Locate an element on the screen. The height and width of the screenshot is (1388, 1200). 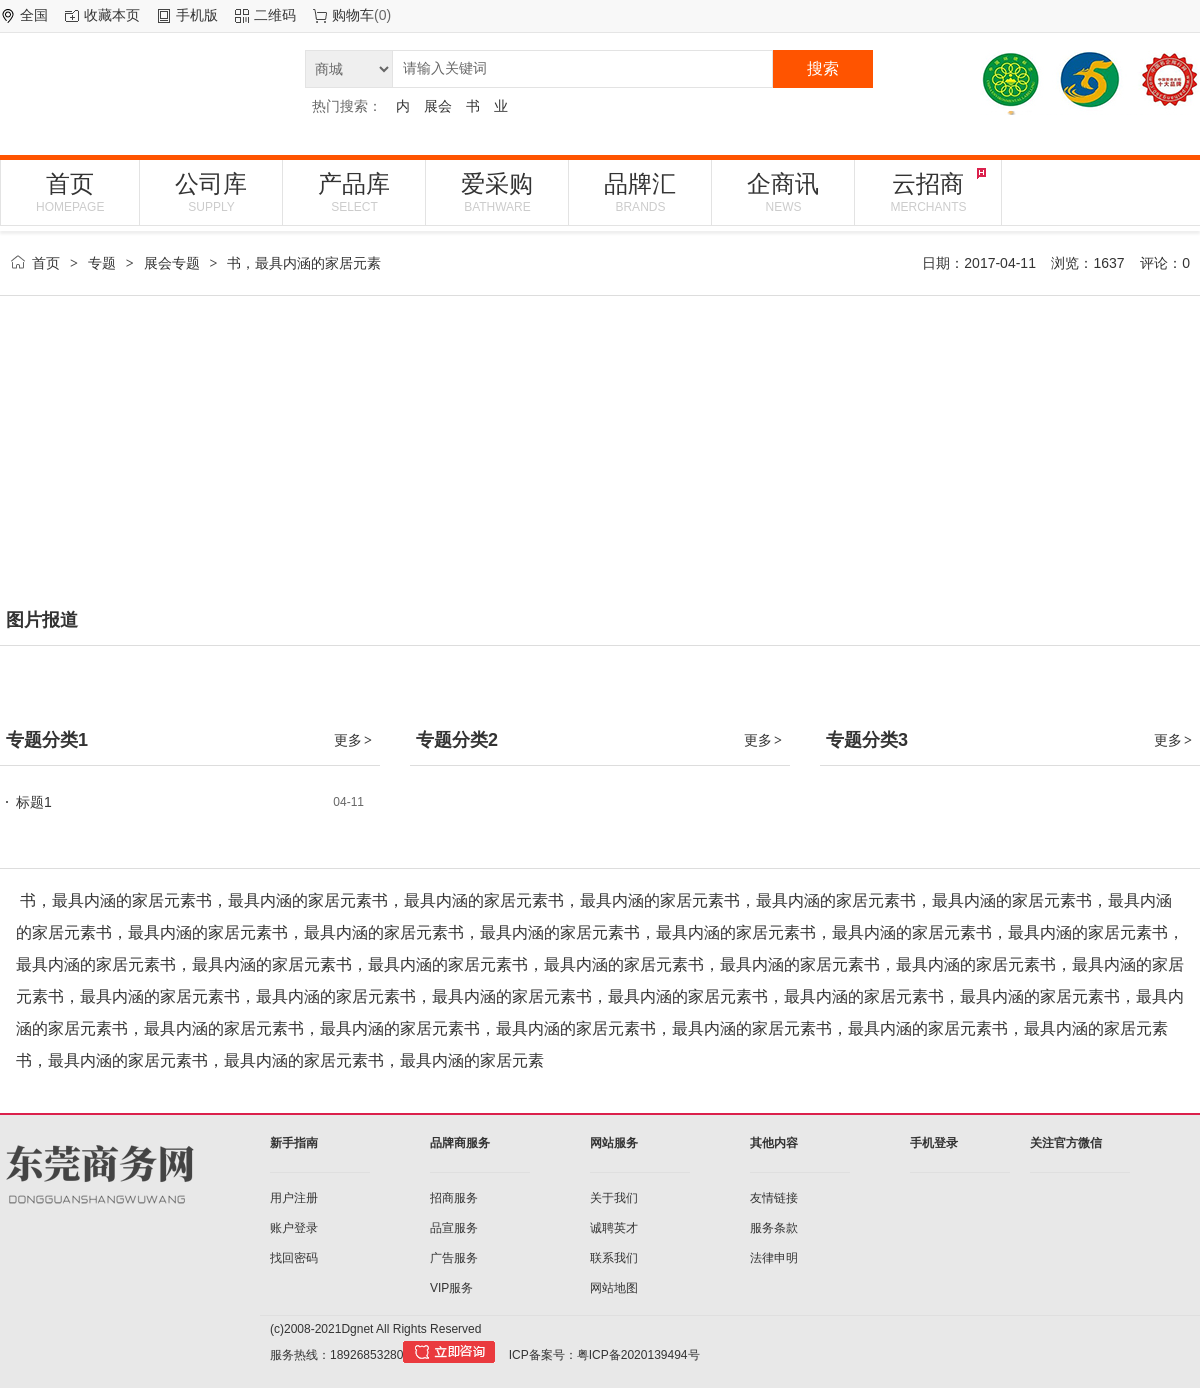
手机版 is located at coordinates (197, 15).